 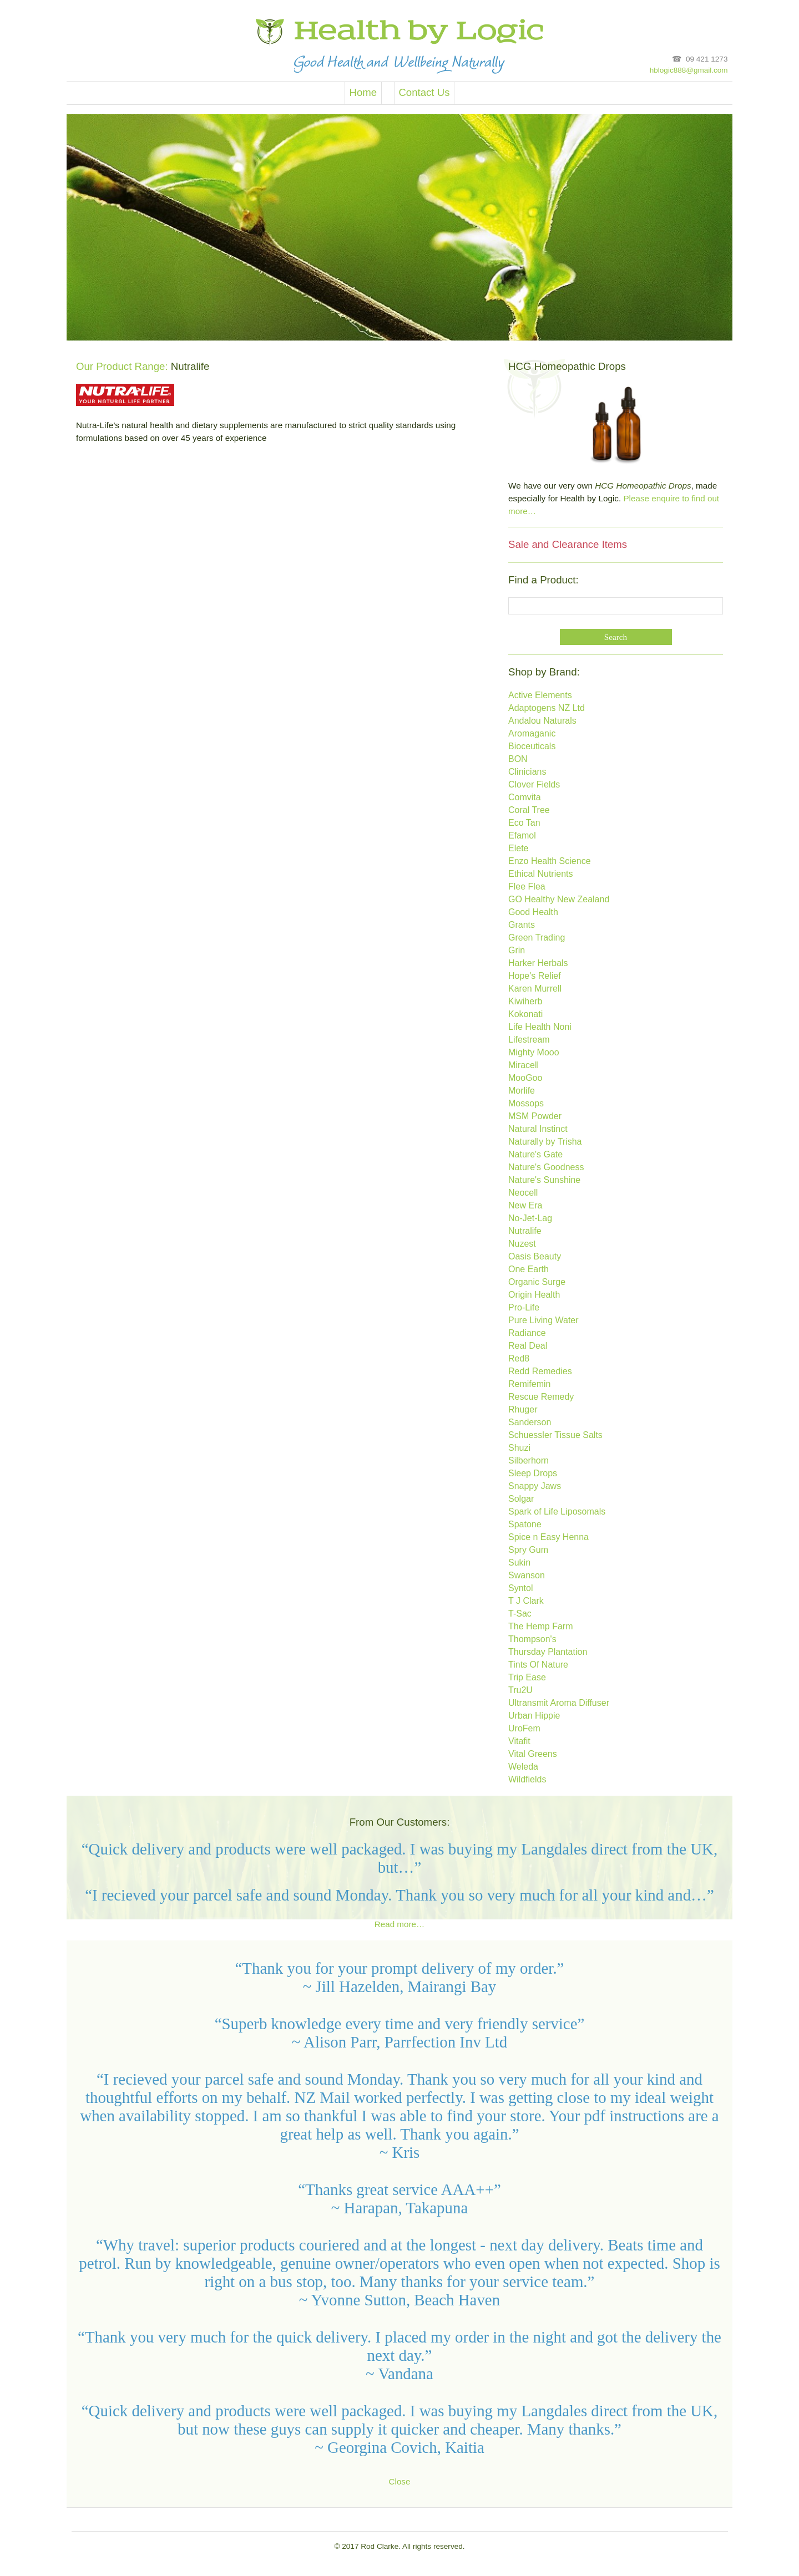 I want to click on Miracell, so click(x=523, y=1065).